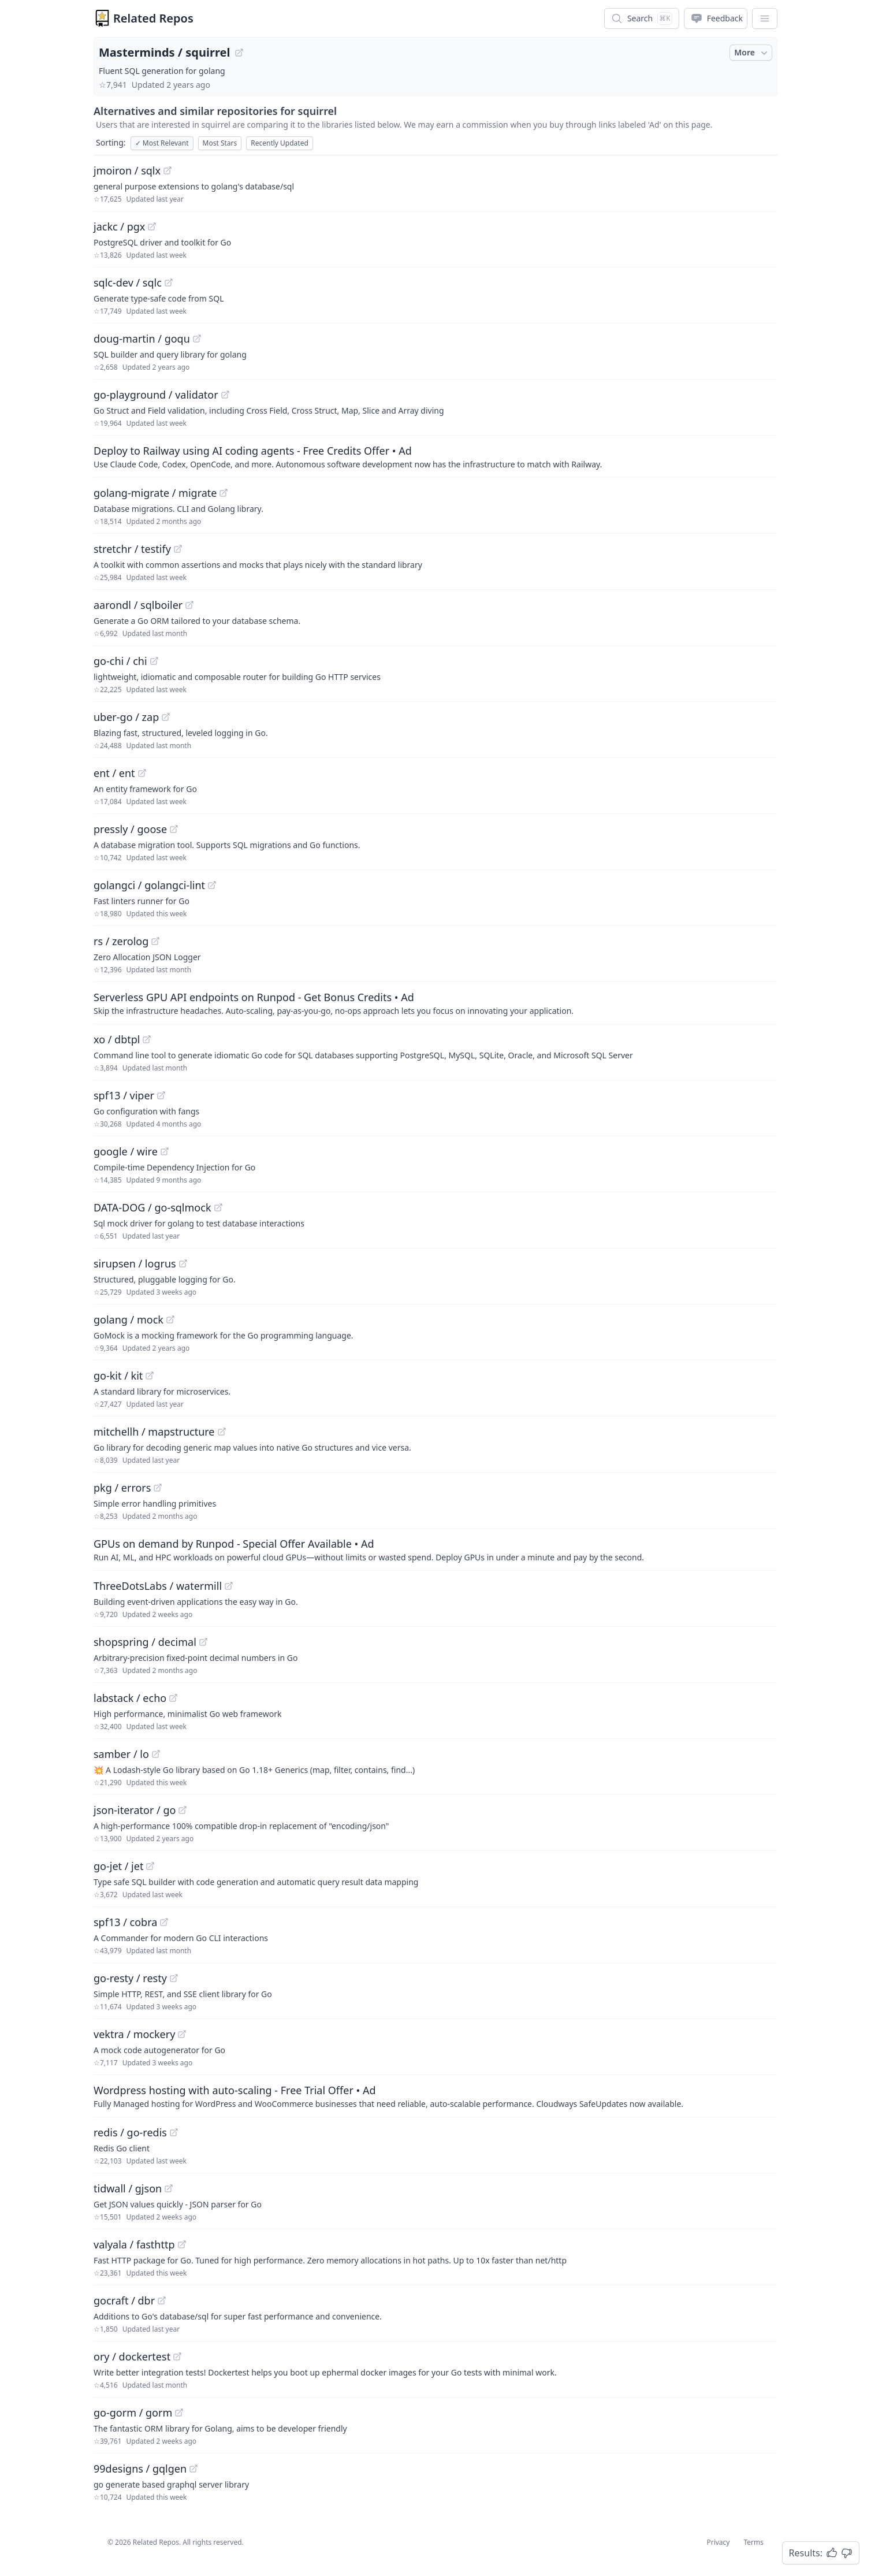 Image resolution: width=871 pixels, height=2576 pixels. Describe the element at coordinates (118, 1375) in the screenshot. I see `go-kit / kit` at that location.